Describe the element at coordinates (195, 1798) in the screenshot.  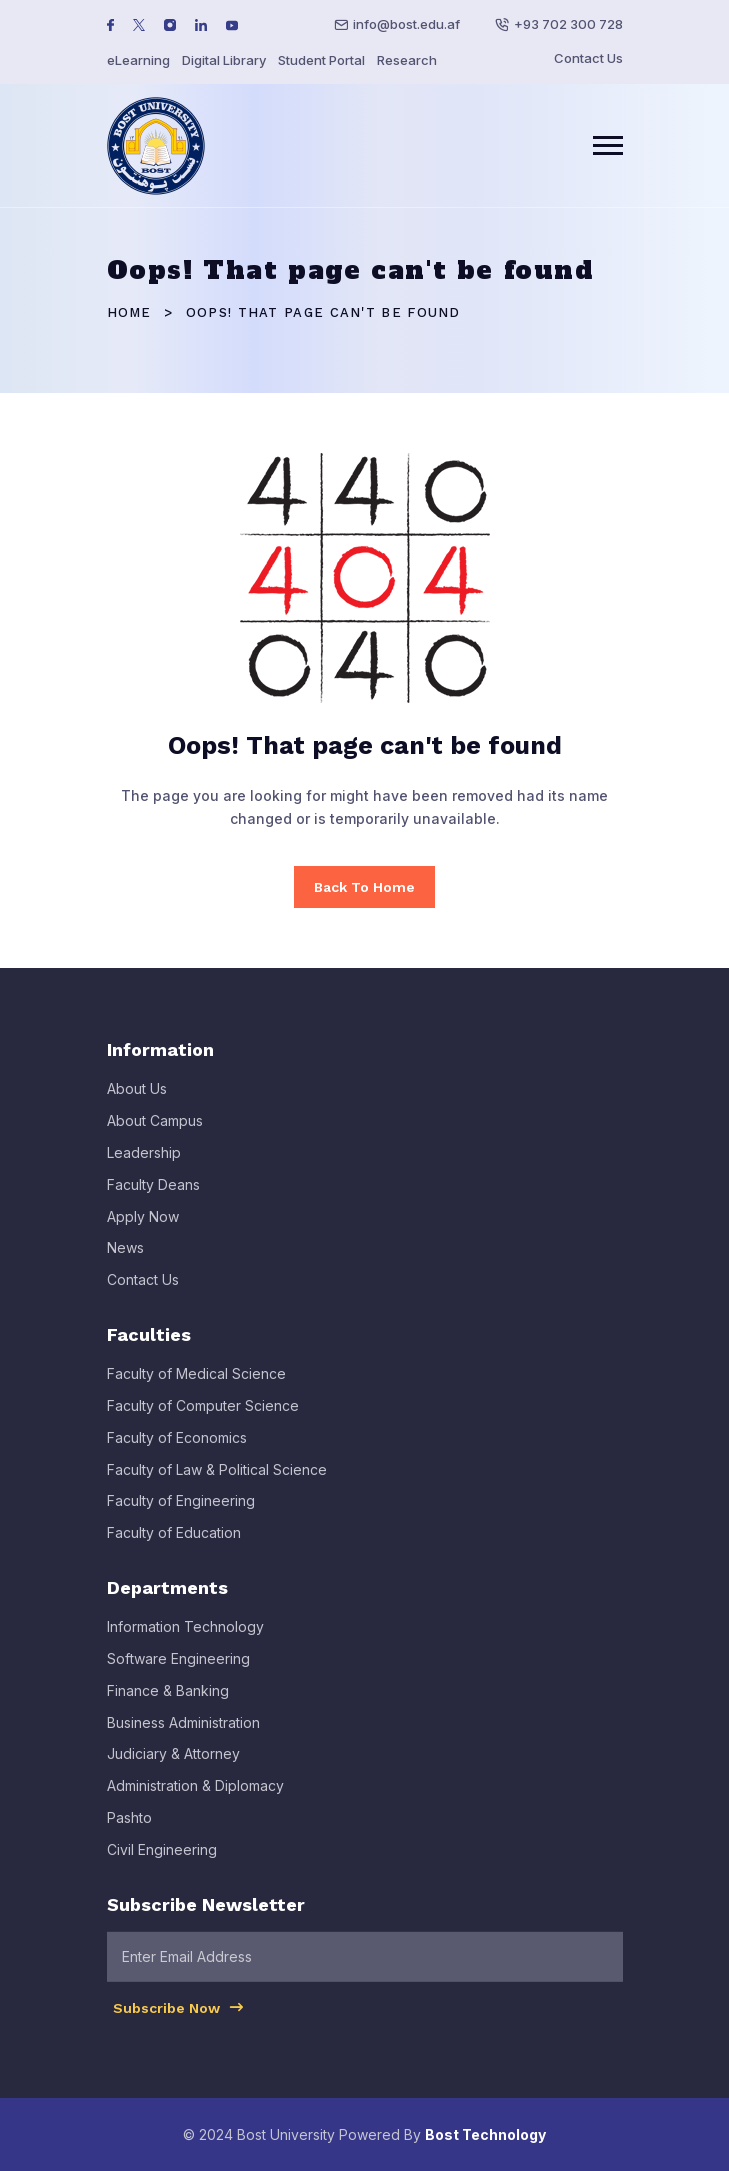
I see `Administration & Diplomacy` at that location.